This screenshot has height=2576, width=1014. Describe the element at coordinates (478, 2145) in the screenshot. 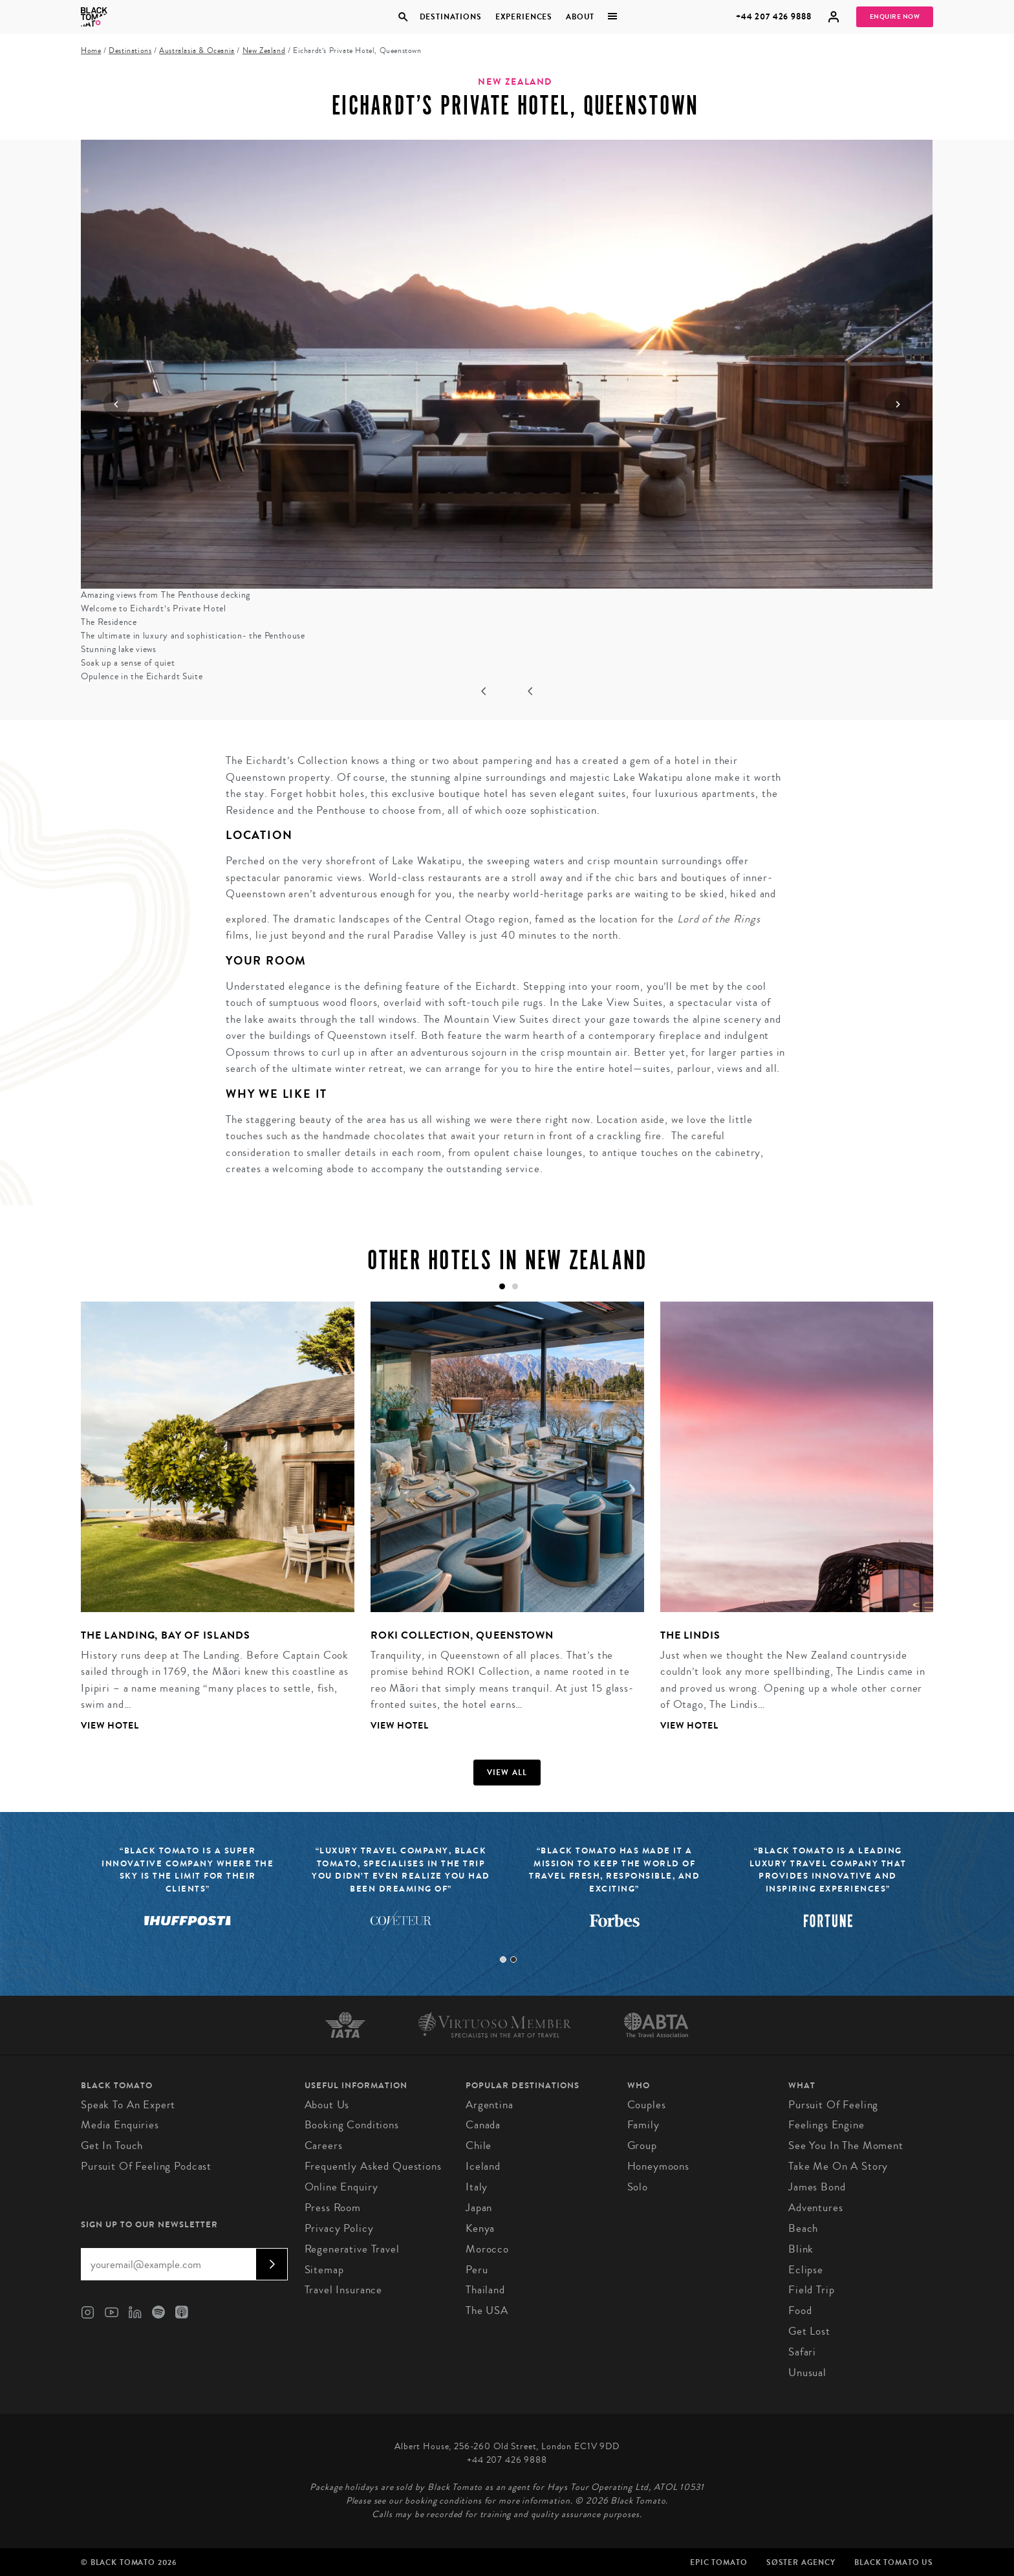

I see `Chile` at that location.